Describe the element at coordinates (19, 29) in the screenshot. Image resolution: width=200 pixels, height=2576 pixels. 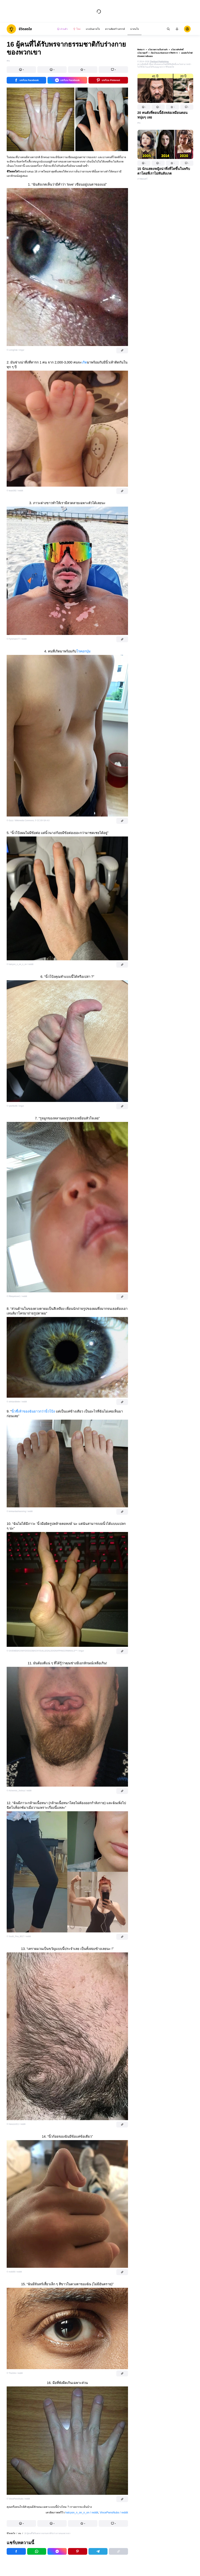
I see `[logo]` at that location.